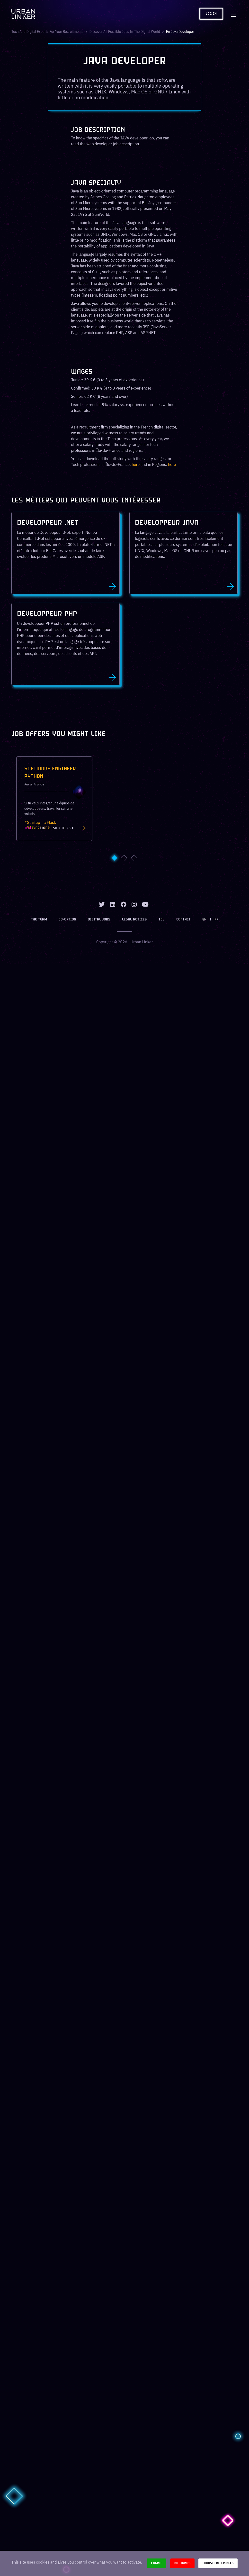 The width and height of the screenshot is (249, 2576). What do you see at coordinates (216, 919) in the screenshot?
I see `FR` at bounding box center [216, 919].